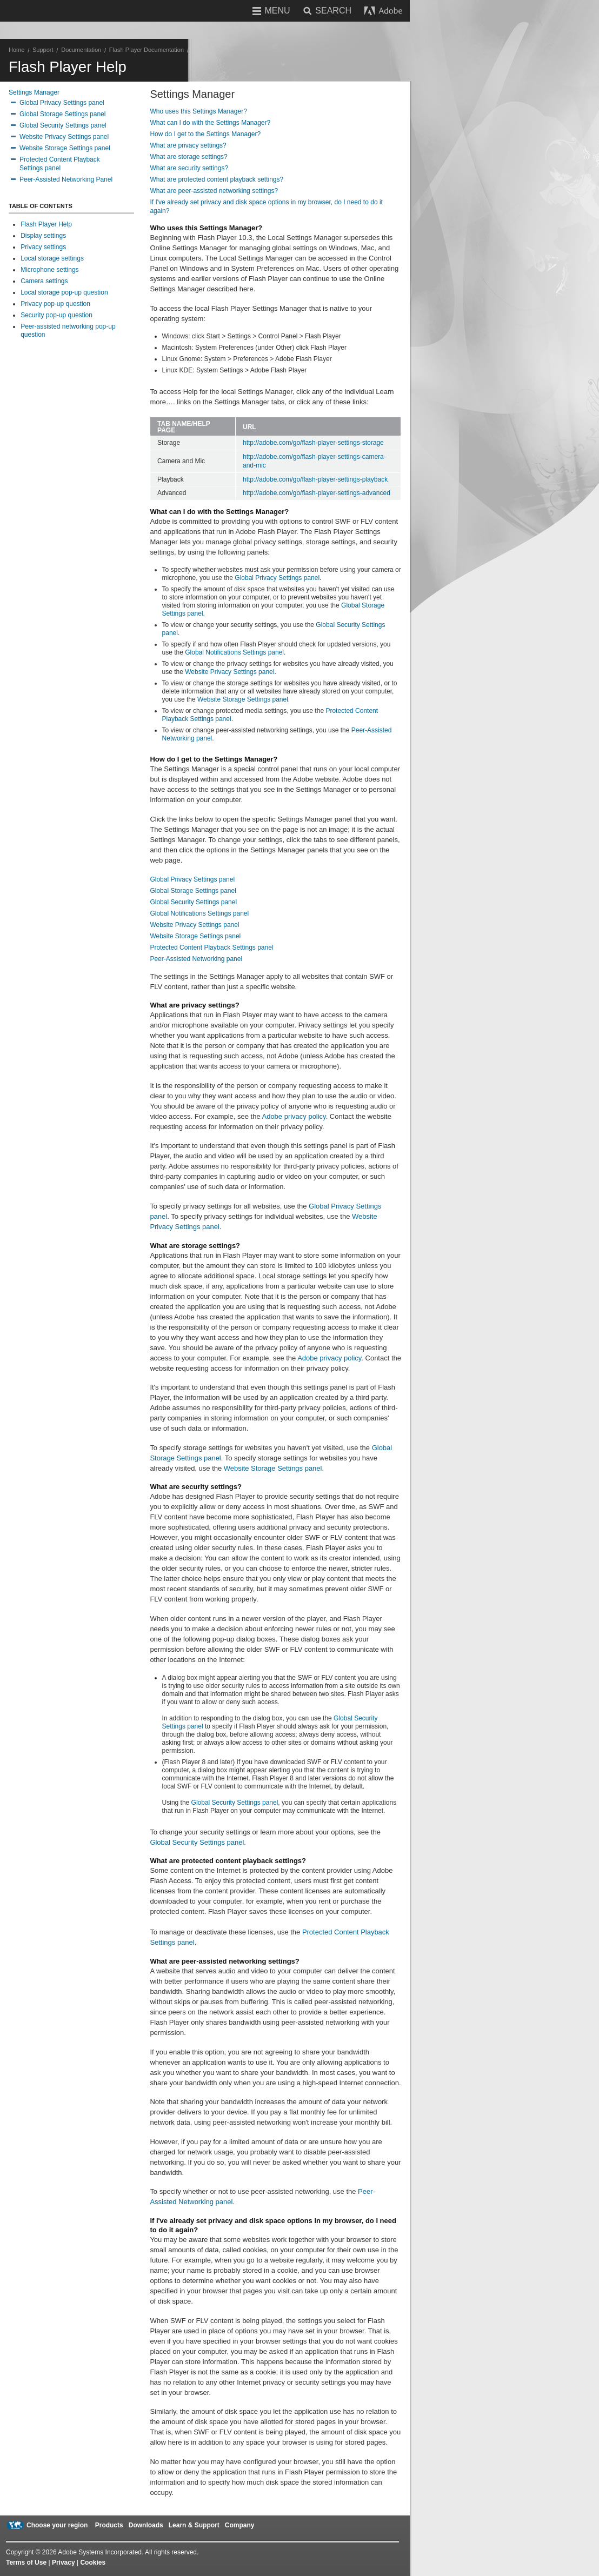 This screenshot has width=599, height=2576. What do you see at coordinates (52, 258) in the screenshot?
I see `Local storage settings` at bounding box center [52, 258].